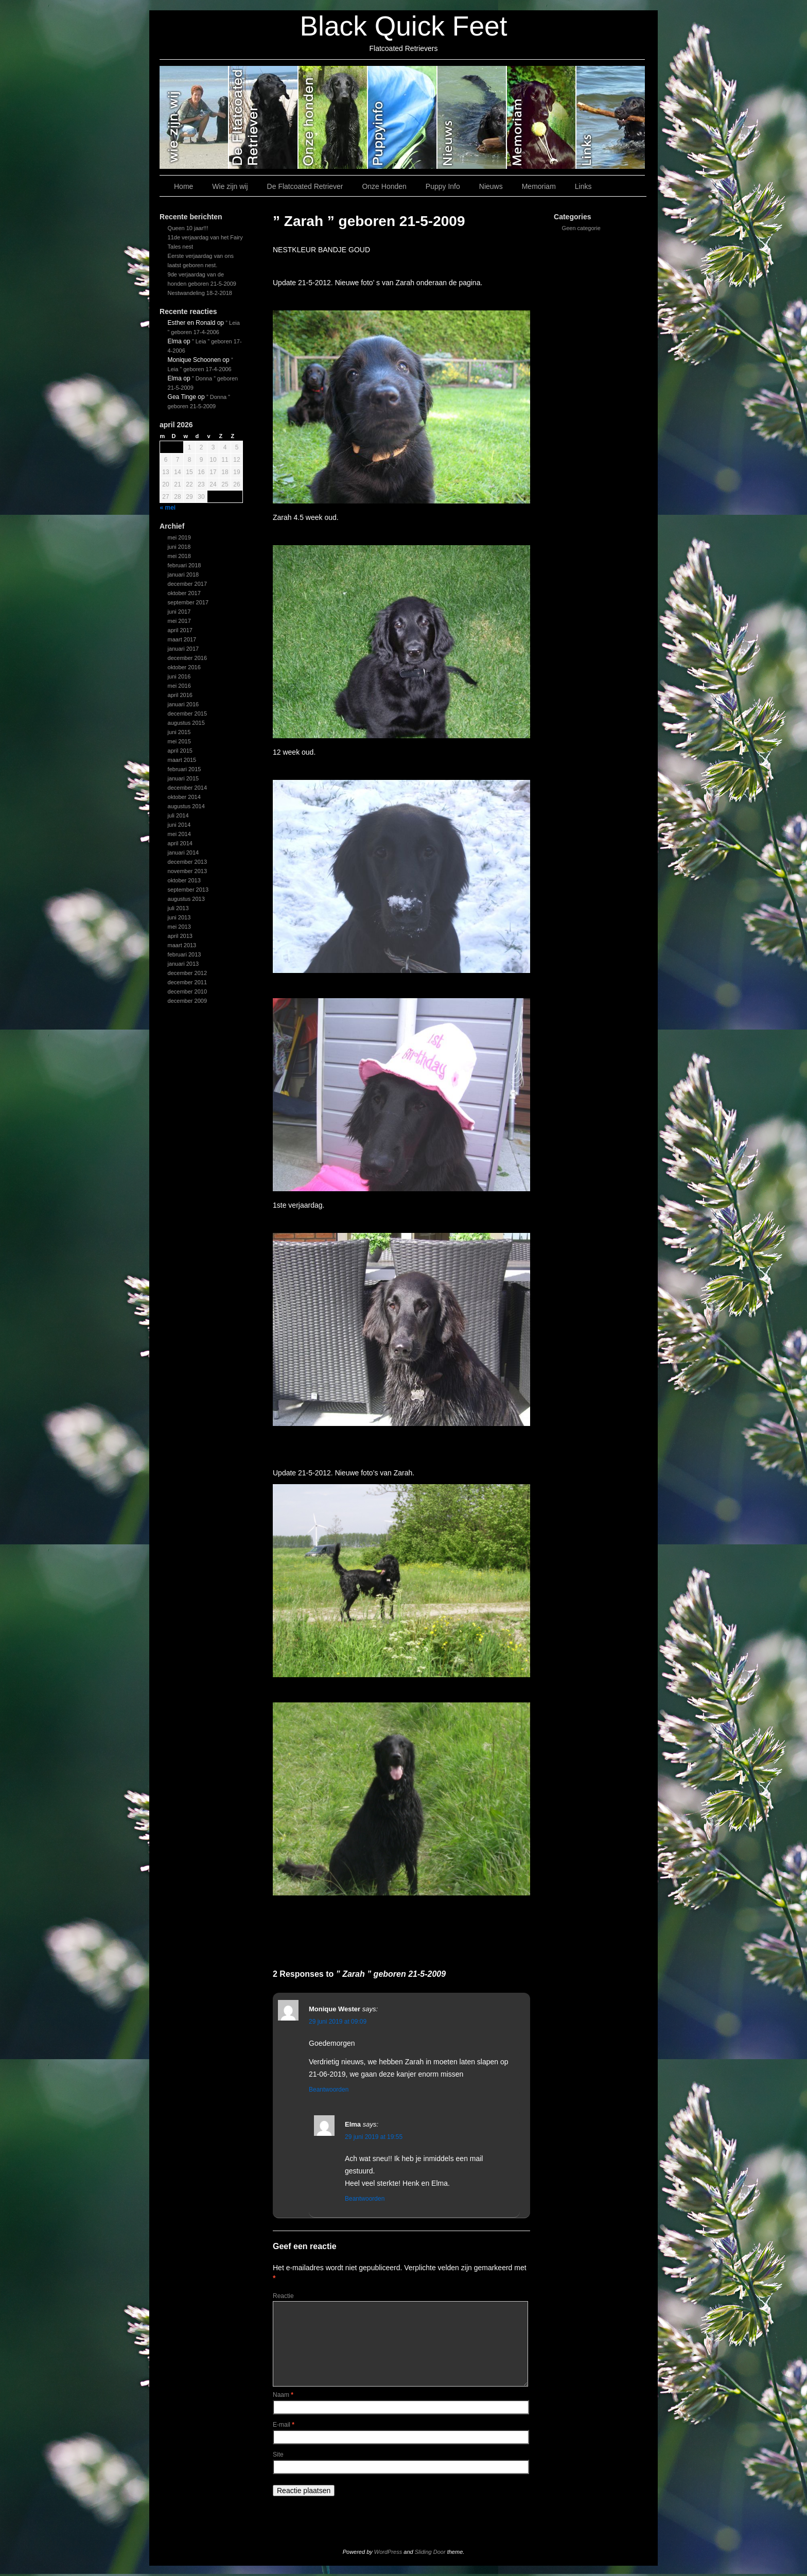 The width and height of the screenshot is (807, 2576). Describe the element at coordinates (183, 574) in the screenshot. I see `januari 2018` at that location.